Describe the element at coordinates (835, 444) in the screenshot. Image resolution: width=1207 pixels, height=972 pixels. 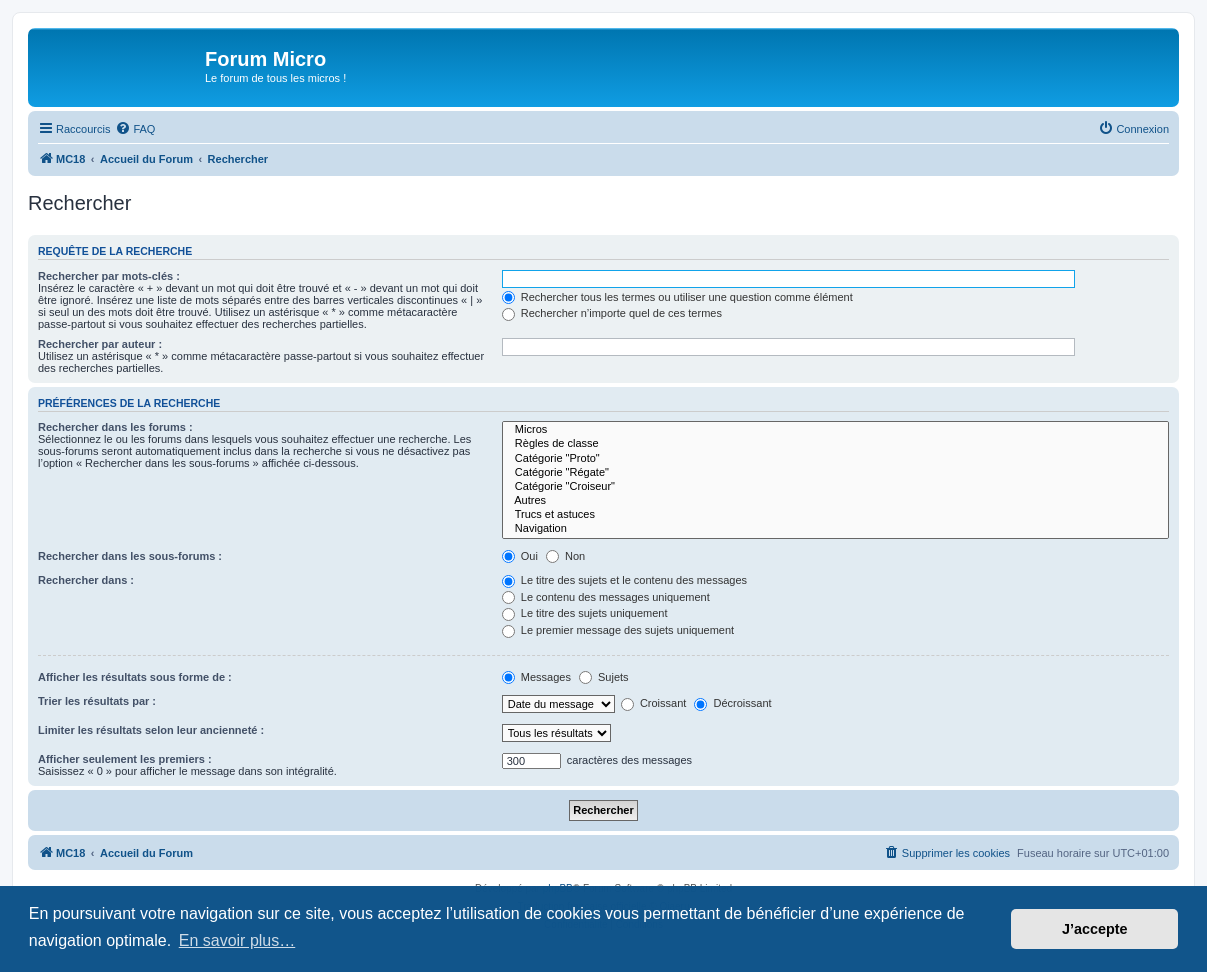
I see `Règles de classe` at that location.